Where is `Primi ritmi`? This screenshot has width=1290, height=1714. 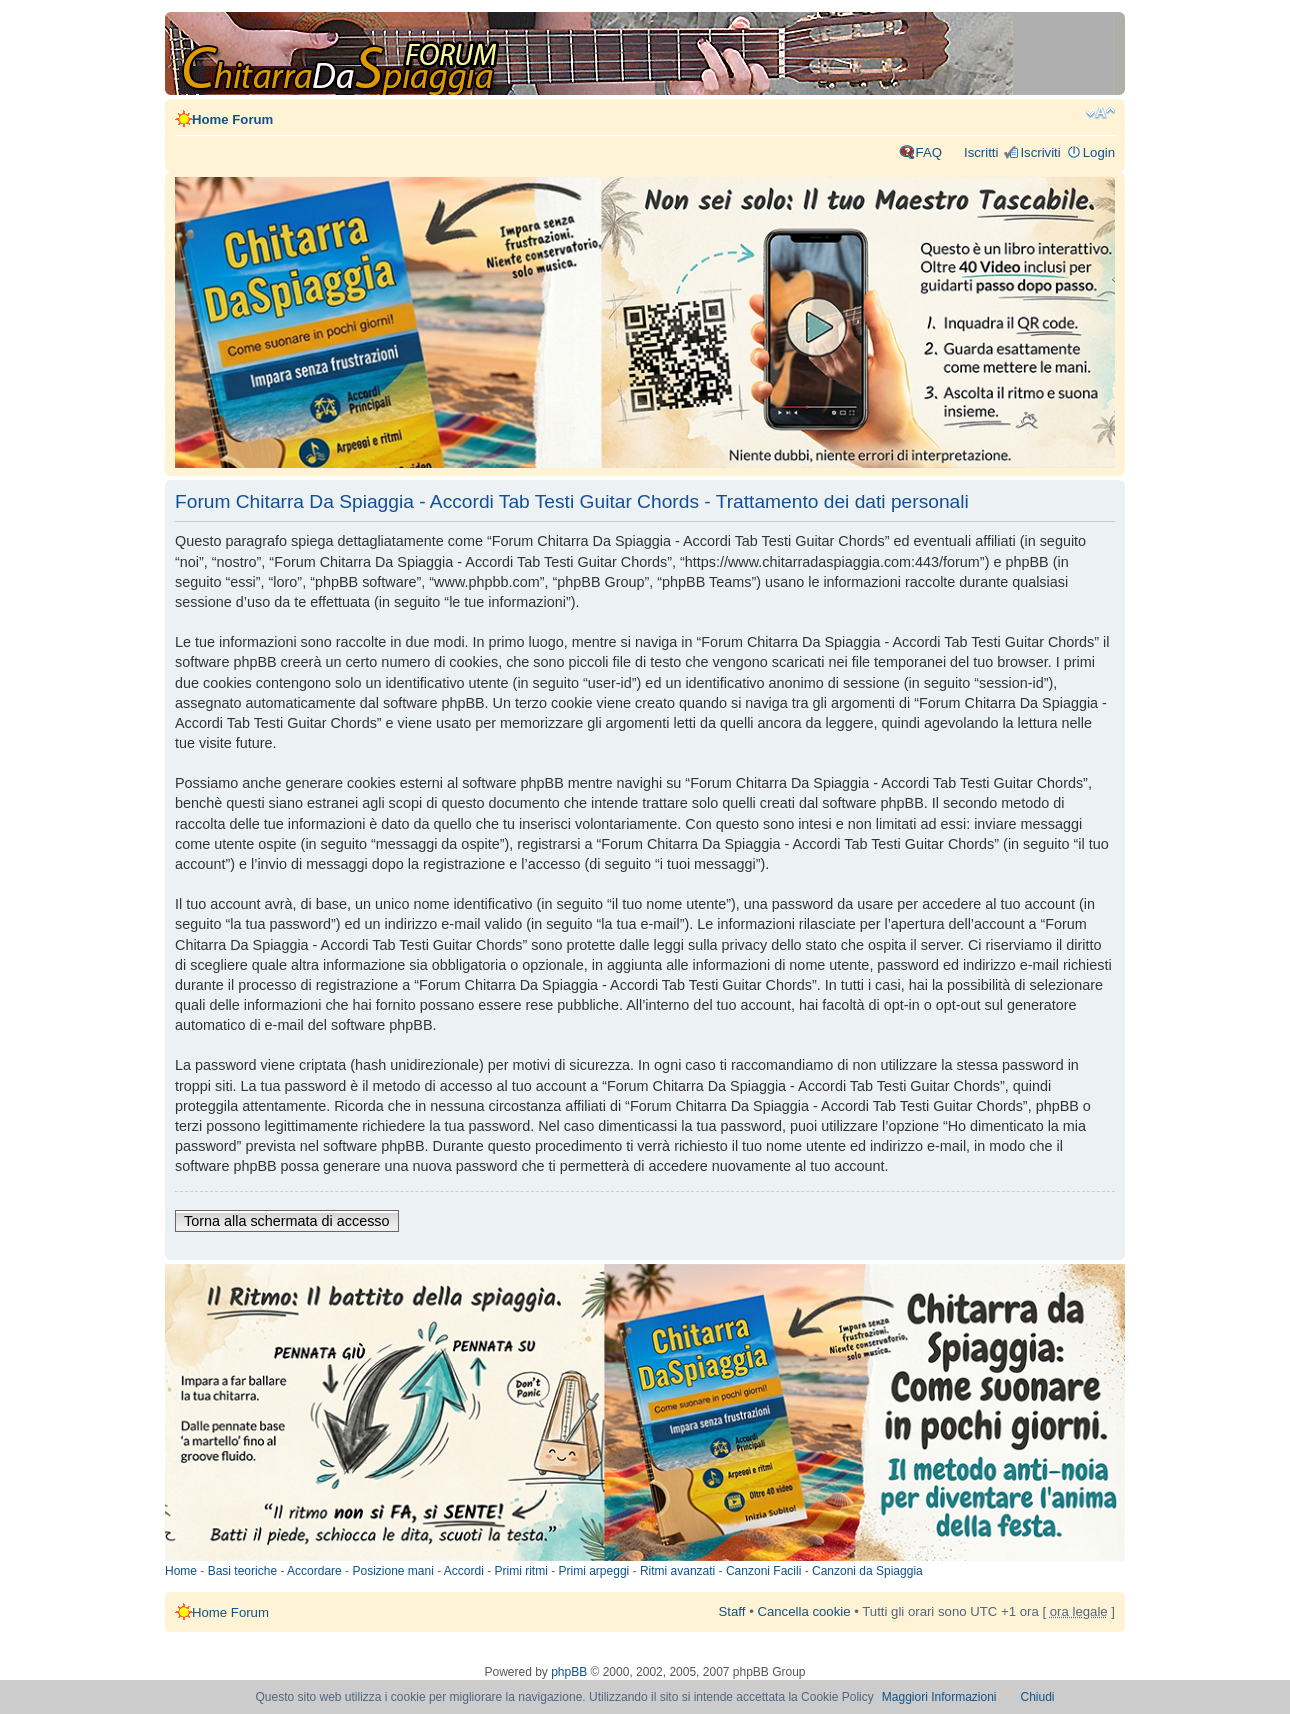
Primi ritmi is located at coordinates (521, 1571).